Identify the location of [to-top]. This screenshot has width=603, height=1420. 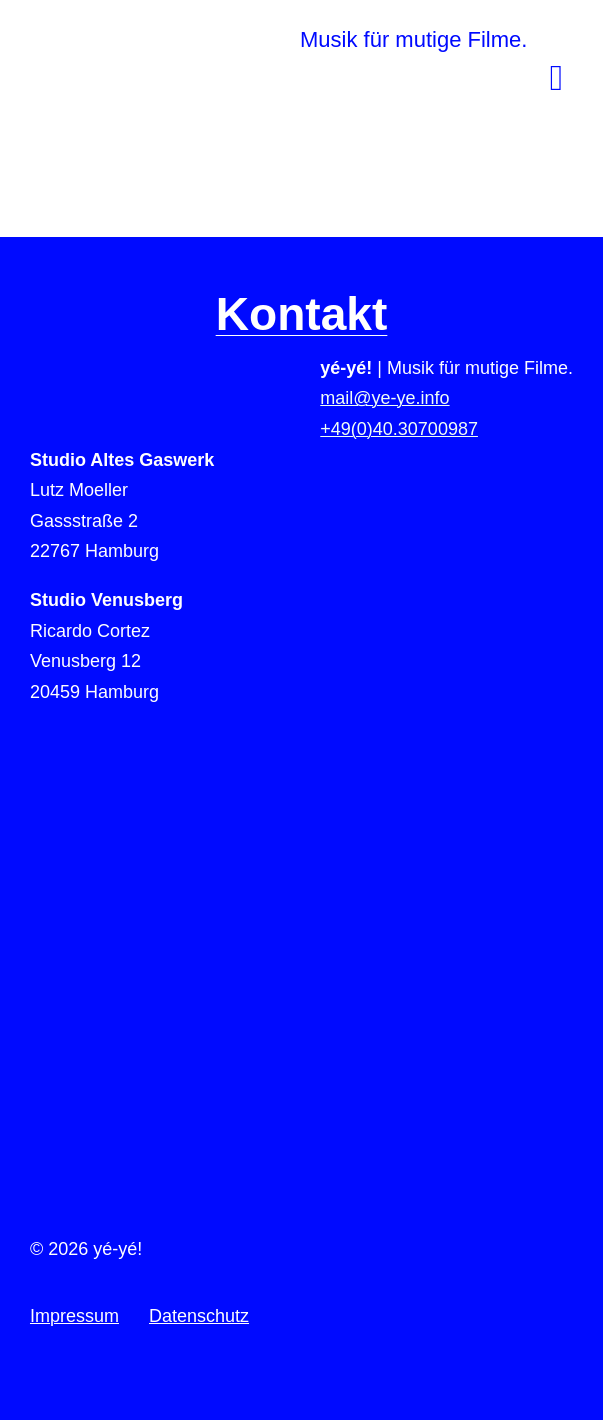
(302, 916).